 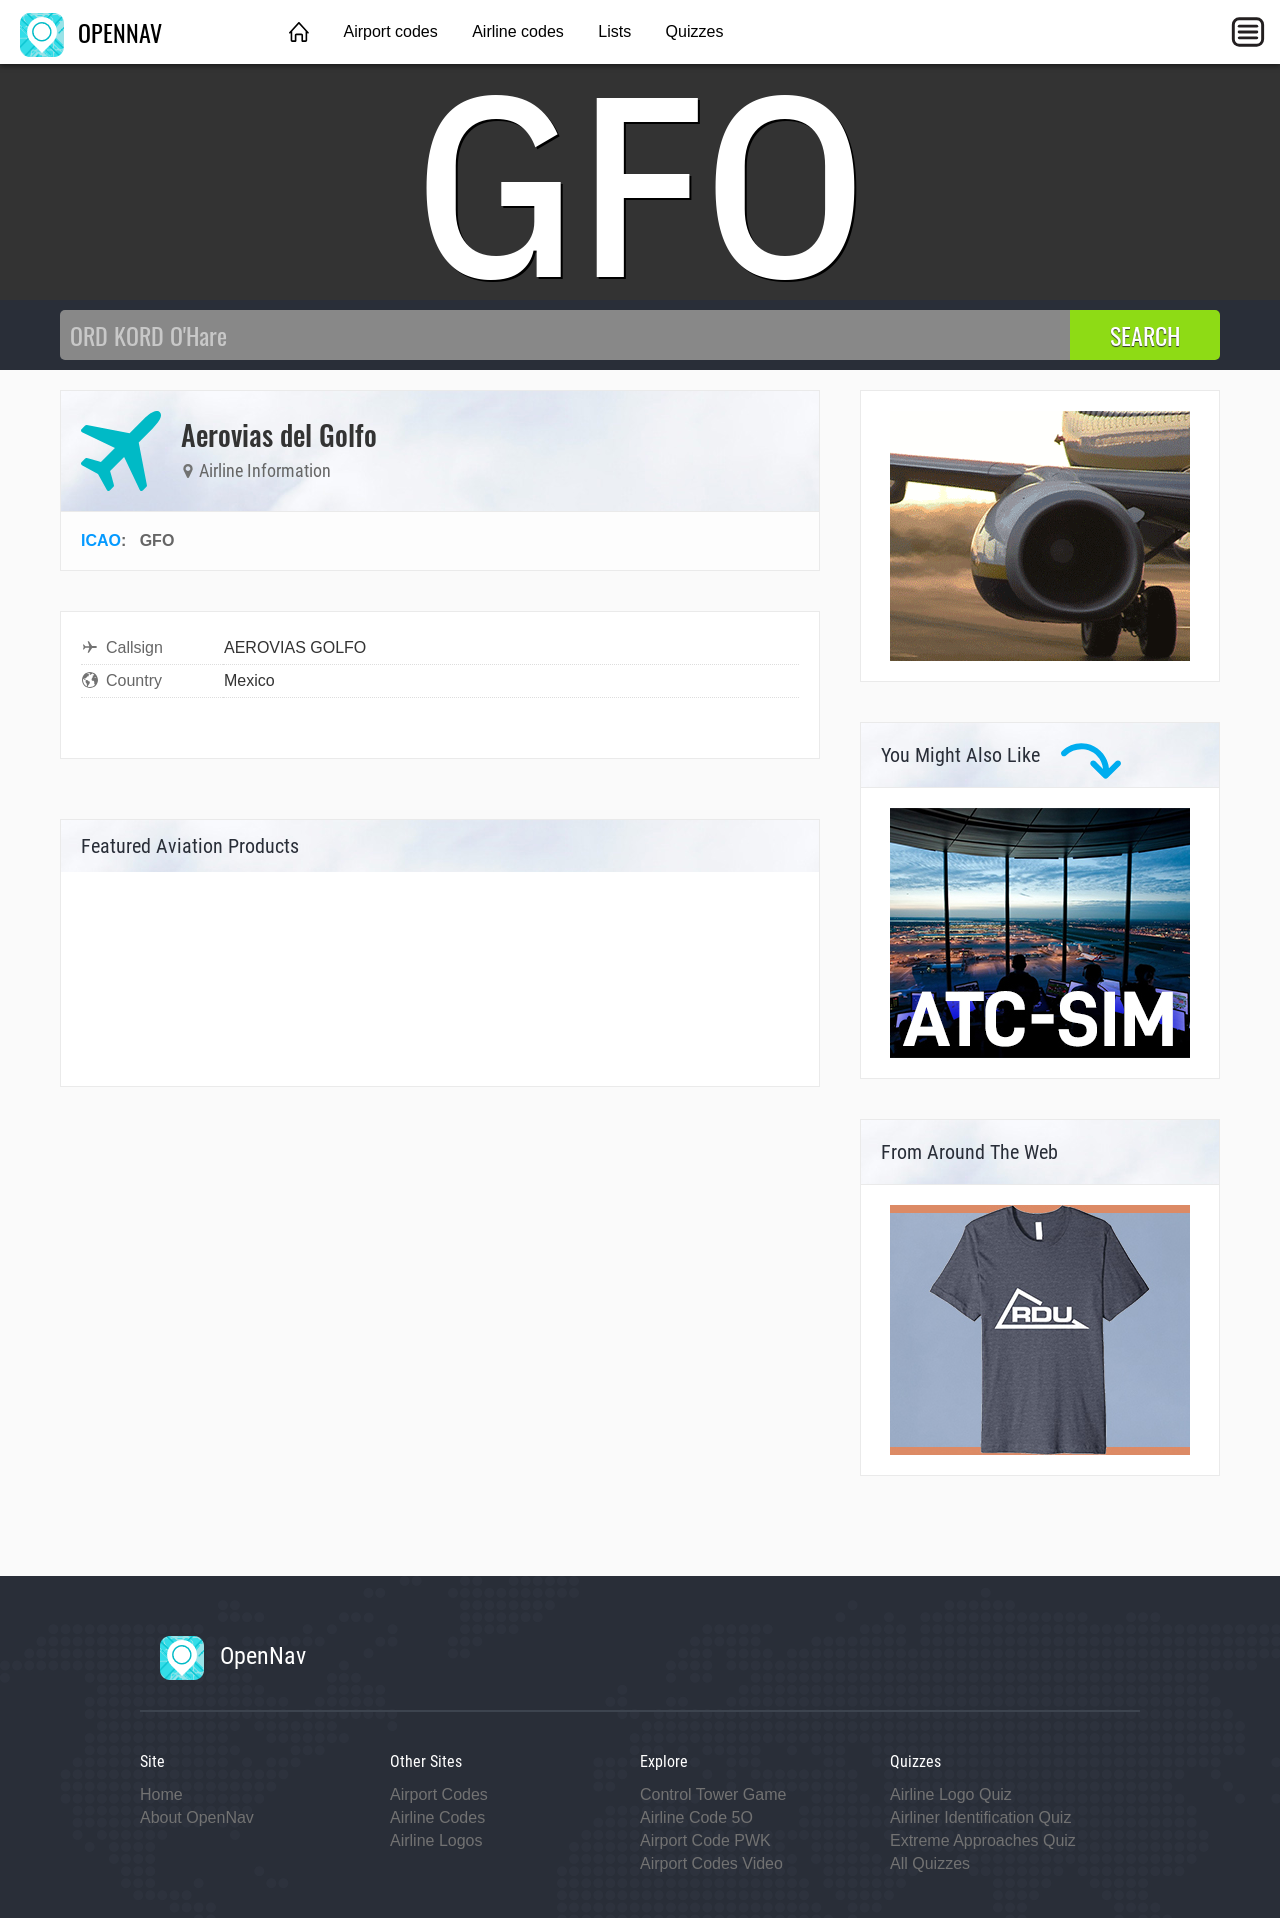 What do you see at coordinates (930, 1863) in the screenshot?
I see `All Quizzes` at bounding box center [930, 1863].